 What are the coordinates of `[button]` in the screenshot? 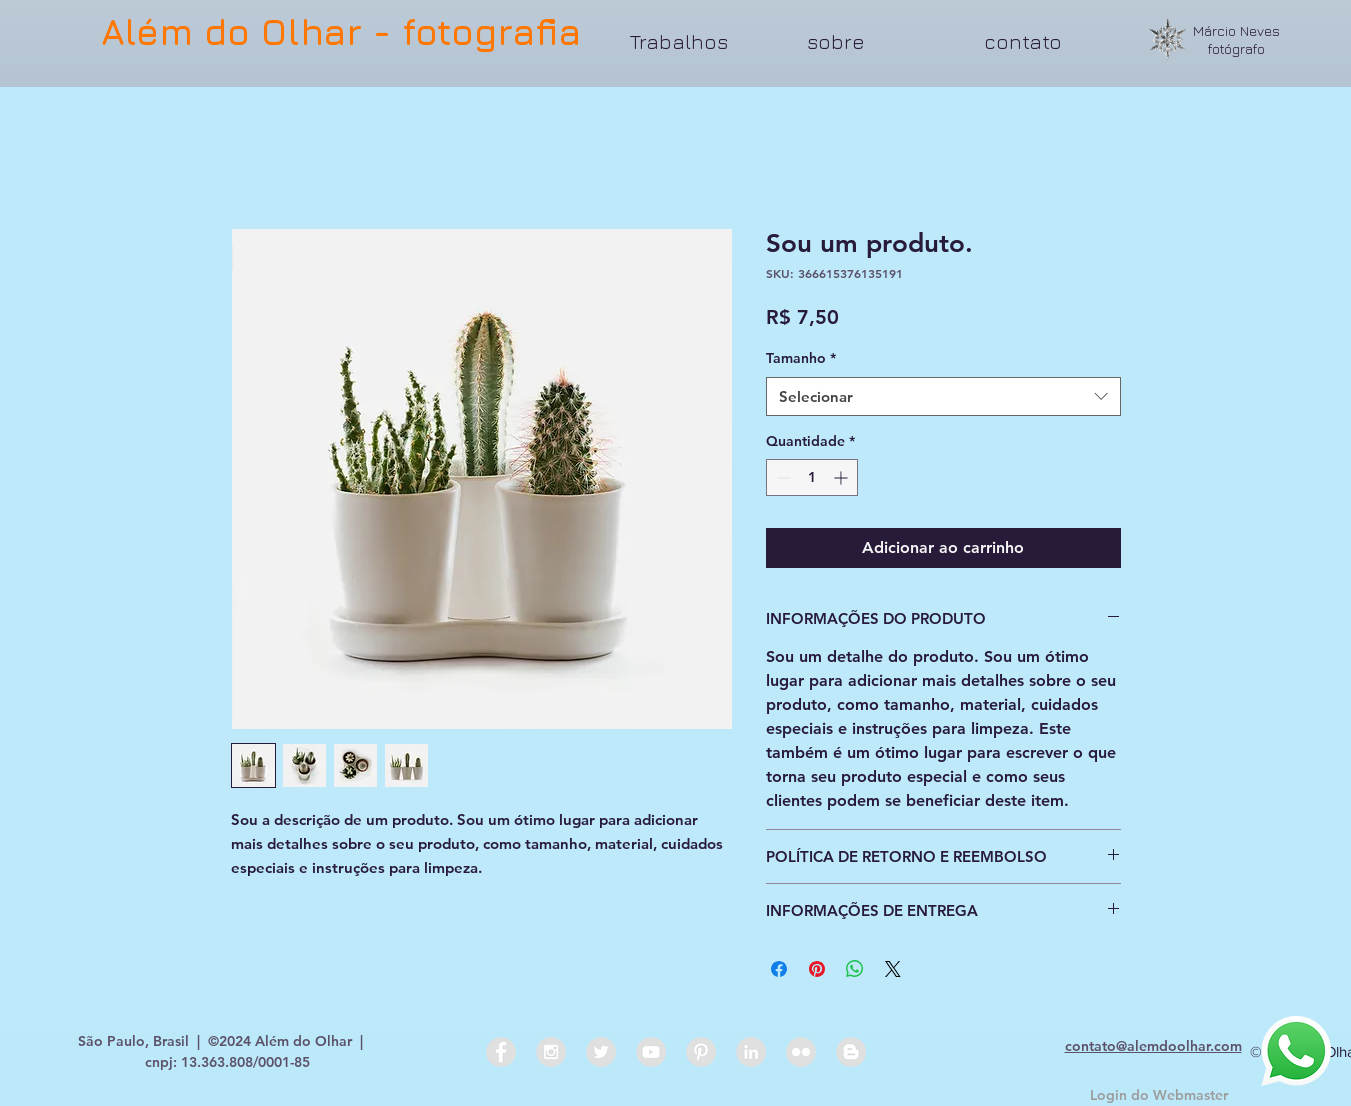 It's located at (703, 41).